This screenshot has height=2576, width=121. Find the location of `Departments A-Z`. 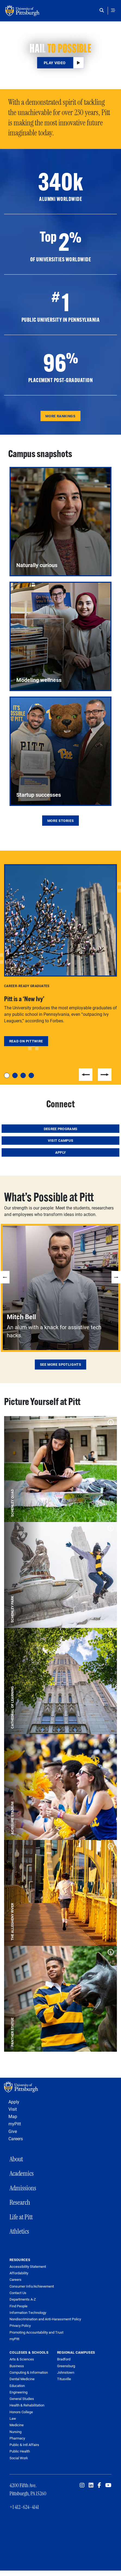

Departments A-Z is located at coordinates (23, 2299).